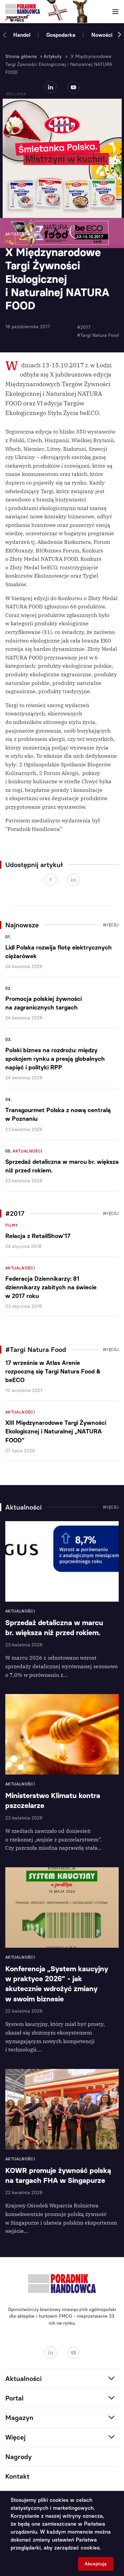 Image resolution: width=124 pixels, height=2576 pixels. I want to click on #Targi Natura Food, so click(98, 335).